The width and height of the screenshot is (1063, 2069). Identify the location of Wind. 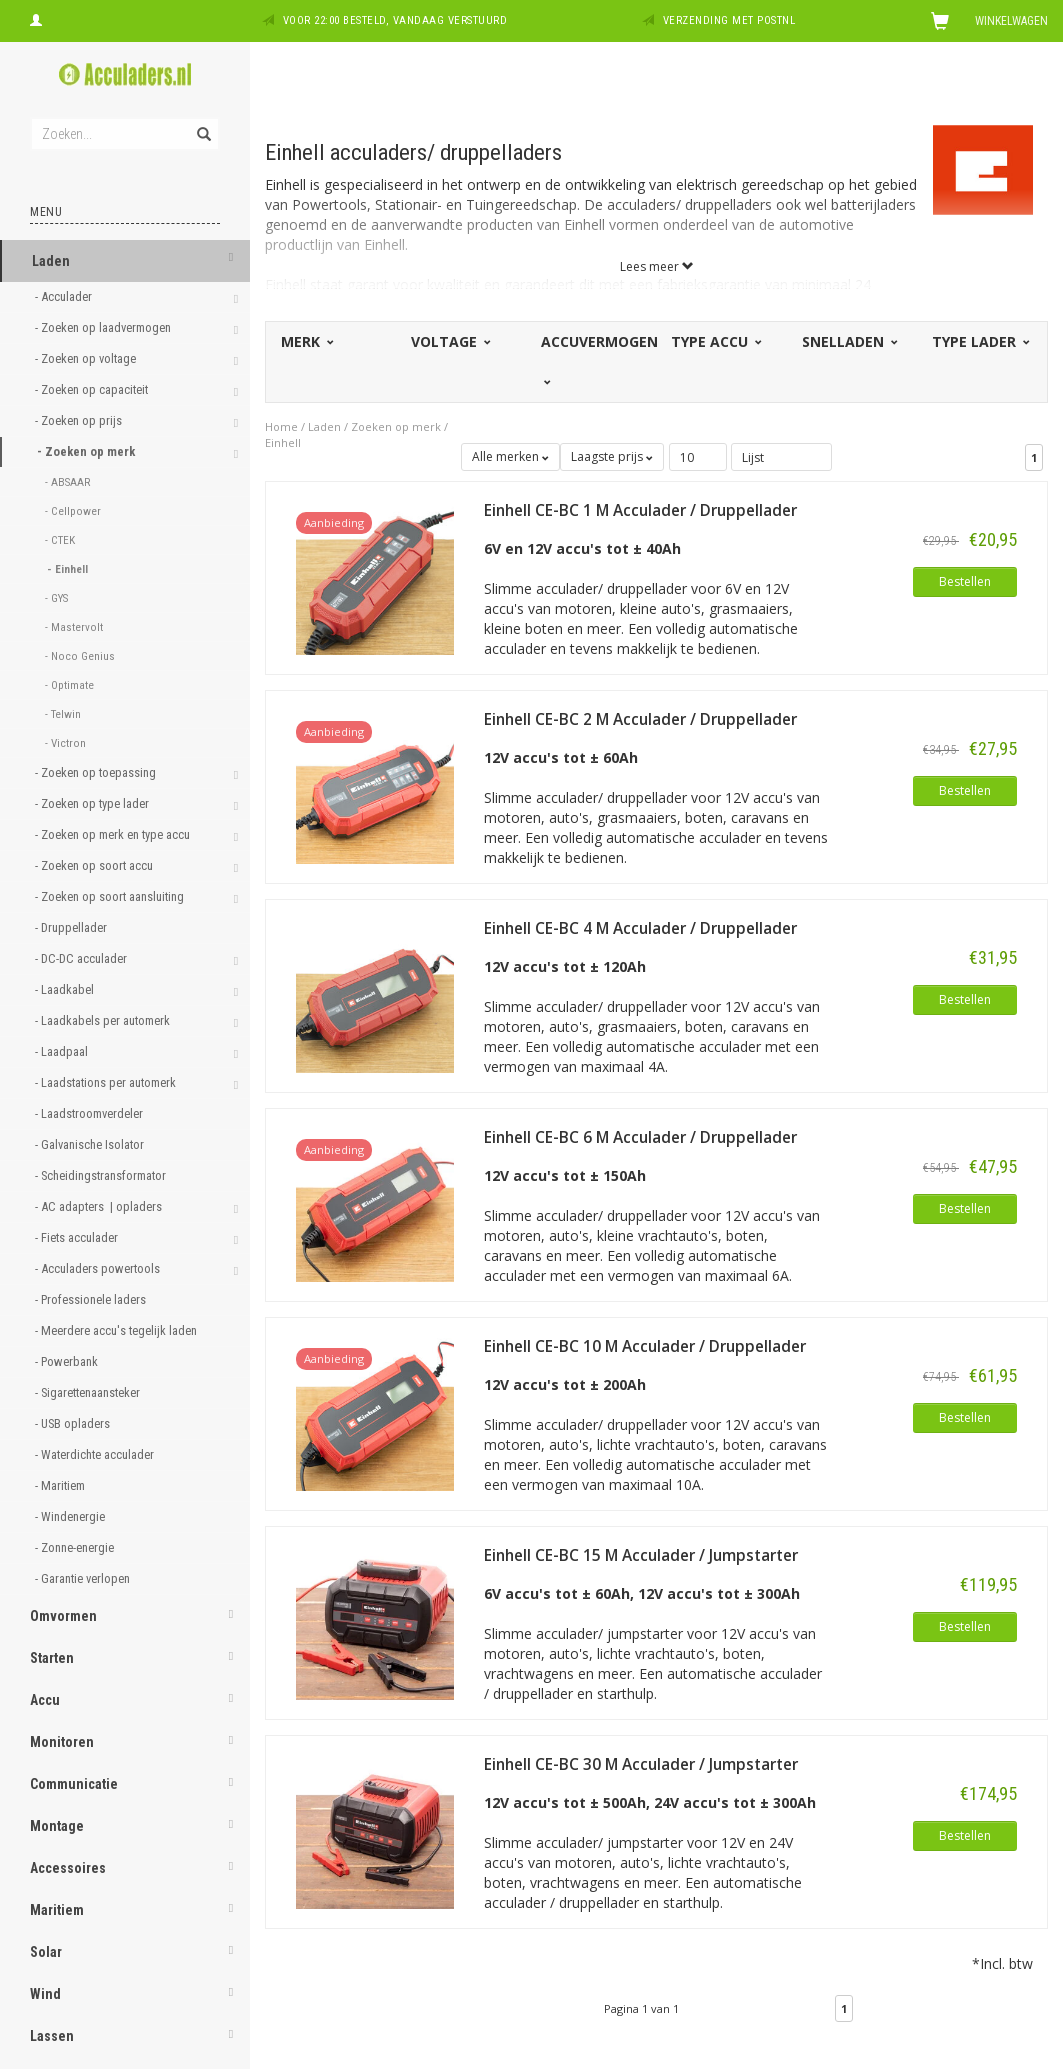
(45, 1994).